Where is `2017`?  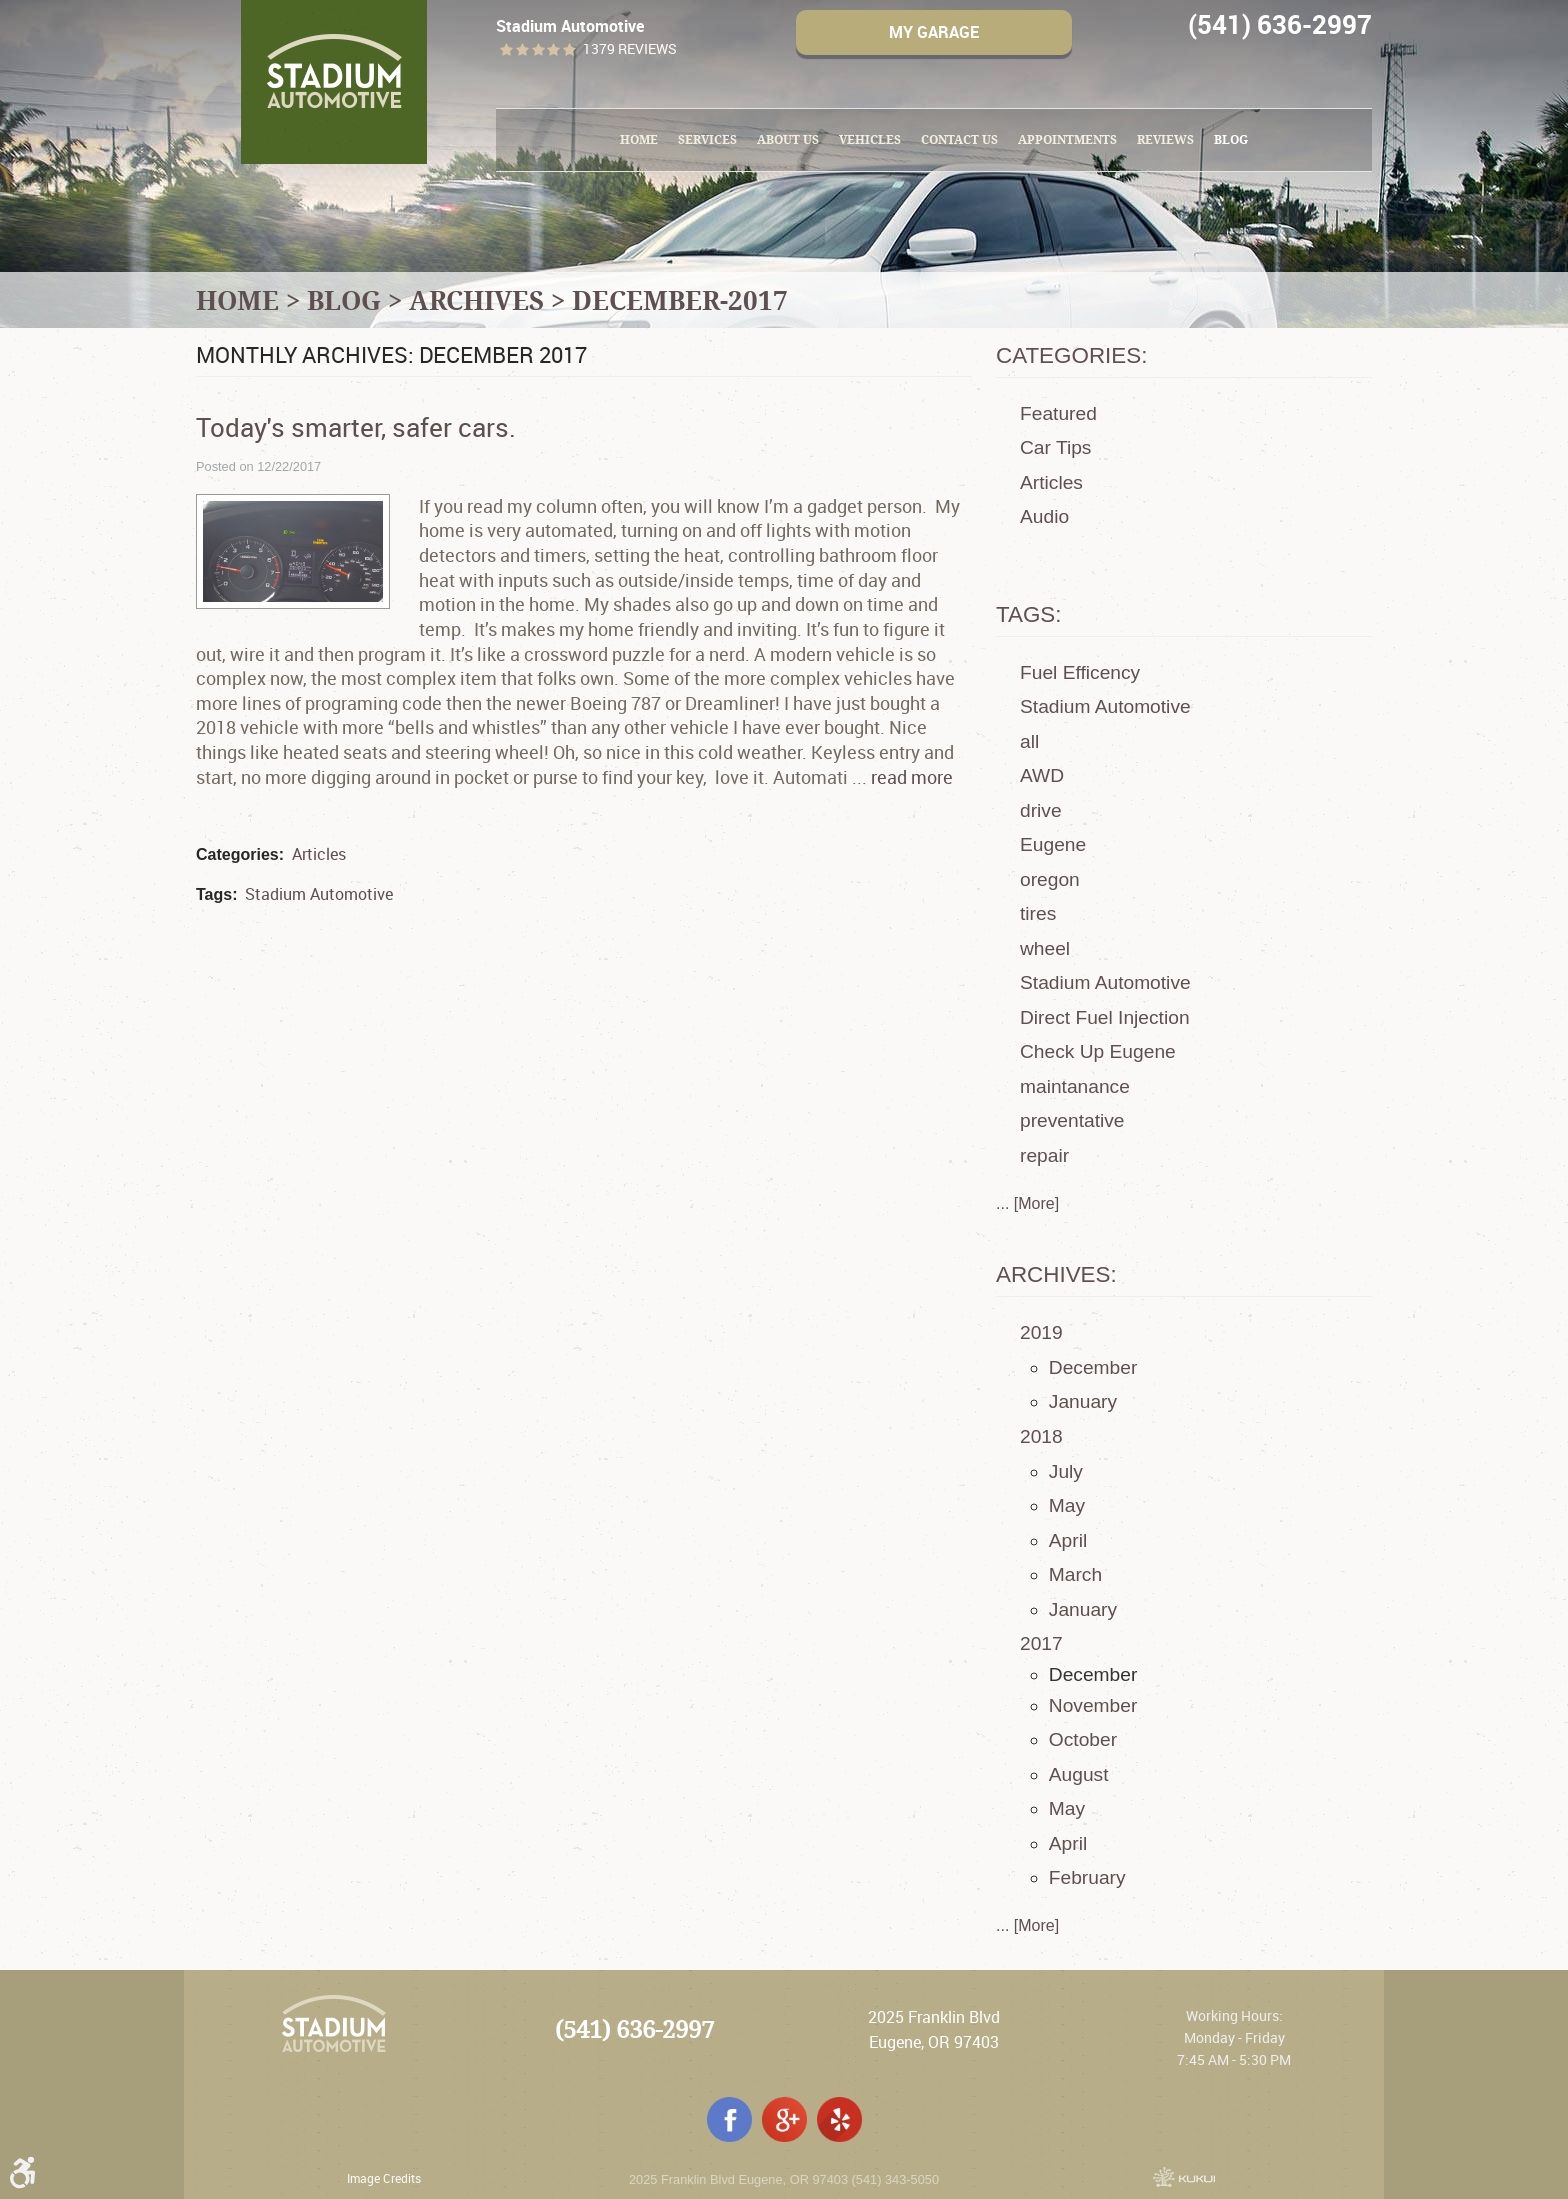
2017 is located at coordinates (1041, 1643).